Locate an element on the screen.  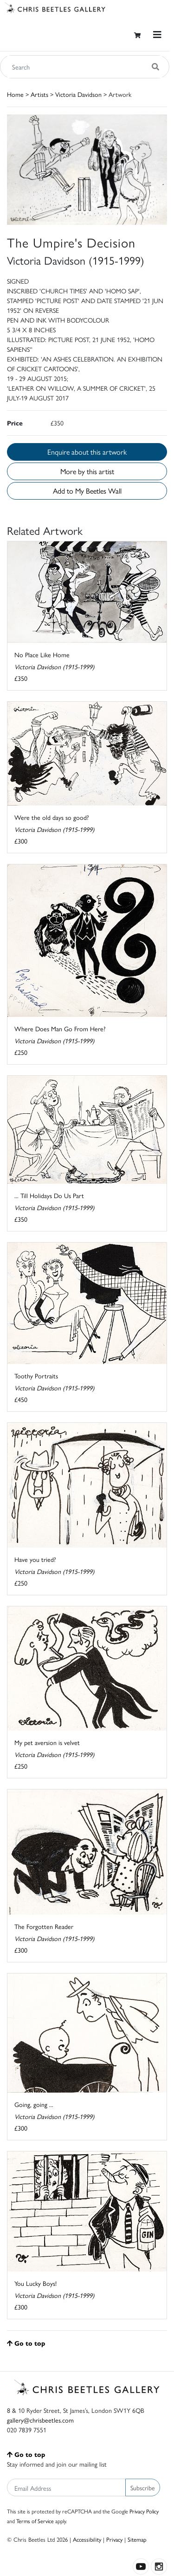
Enquire about this artwork is located at coordinates (87, 451).